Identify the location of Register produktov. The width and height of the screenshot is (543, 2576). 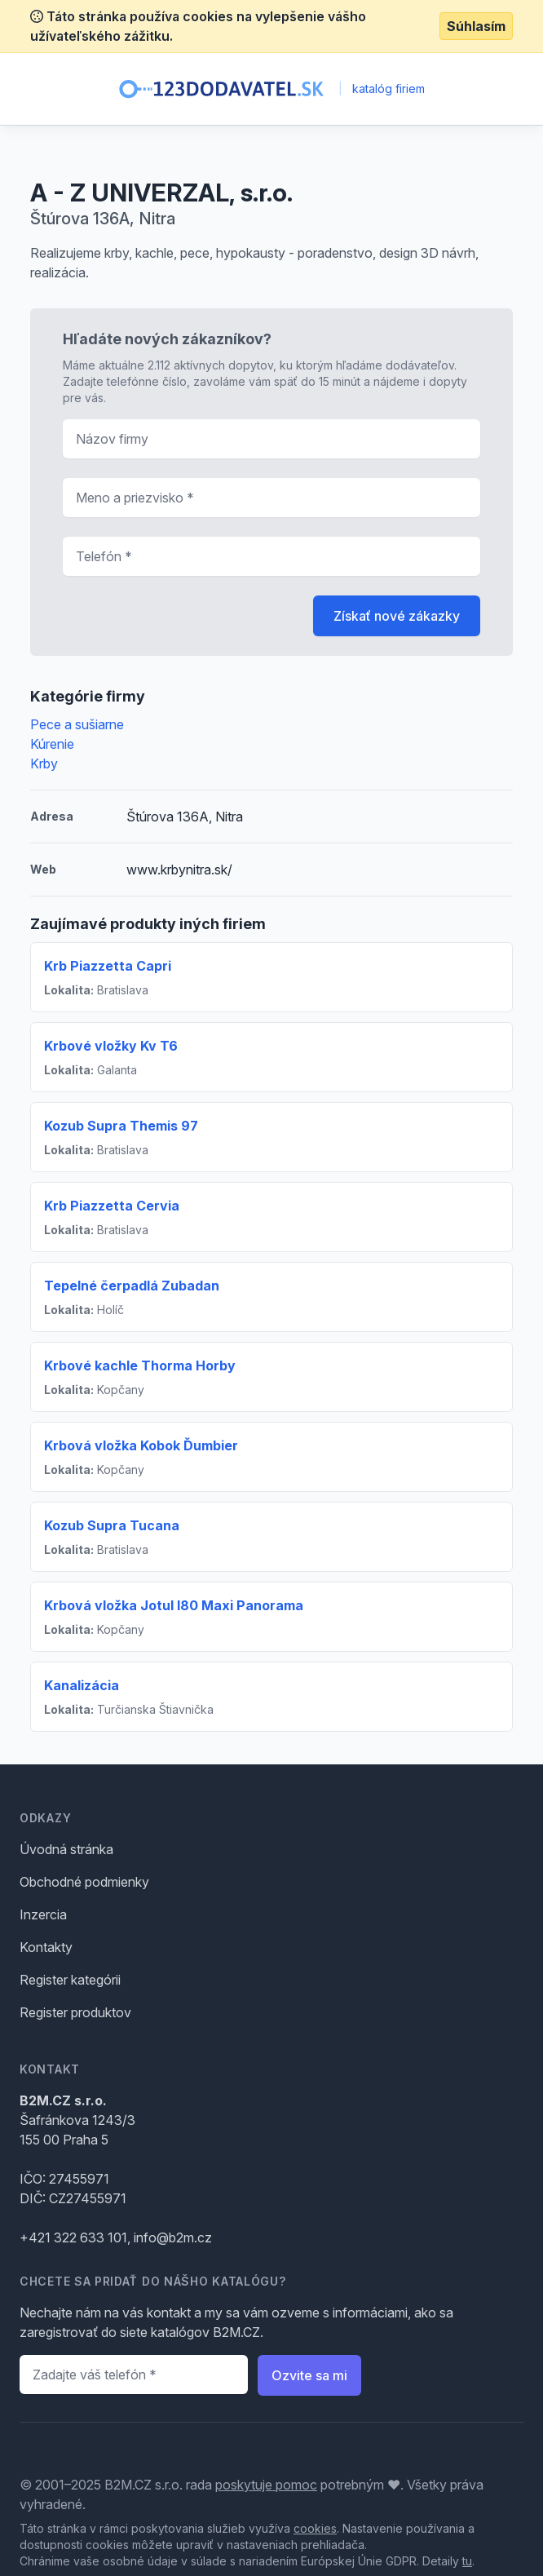
(75, 2012).